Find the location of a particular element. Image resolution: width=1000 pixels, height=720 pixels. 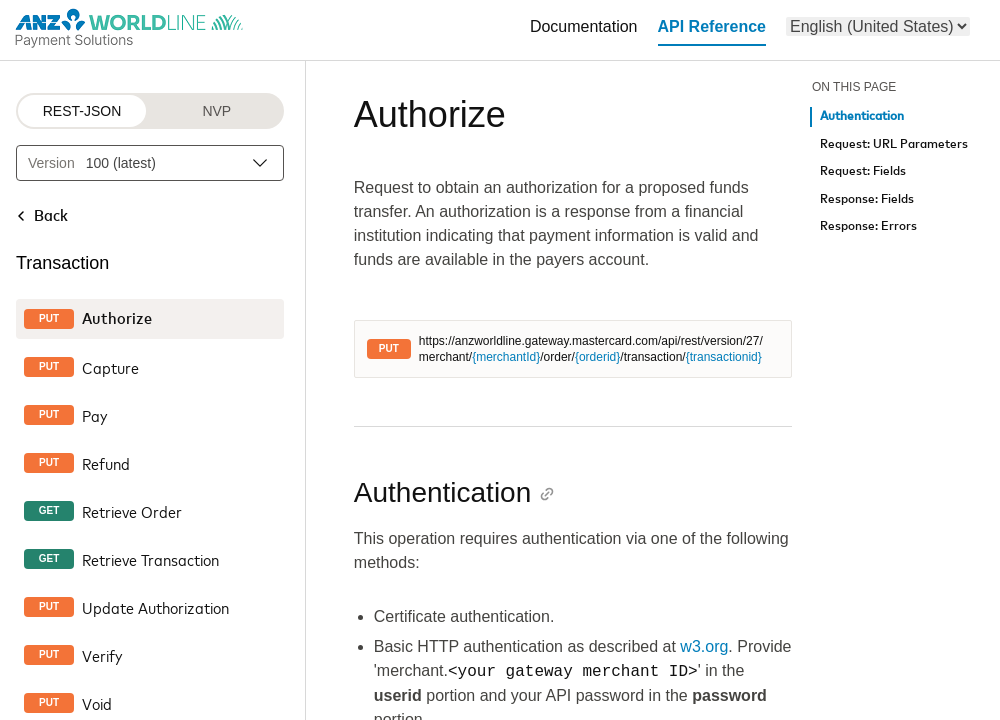

{transactionid} is located at coordinates (724, 357).